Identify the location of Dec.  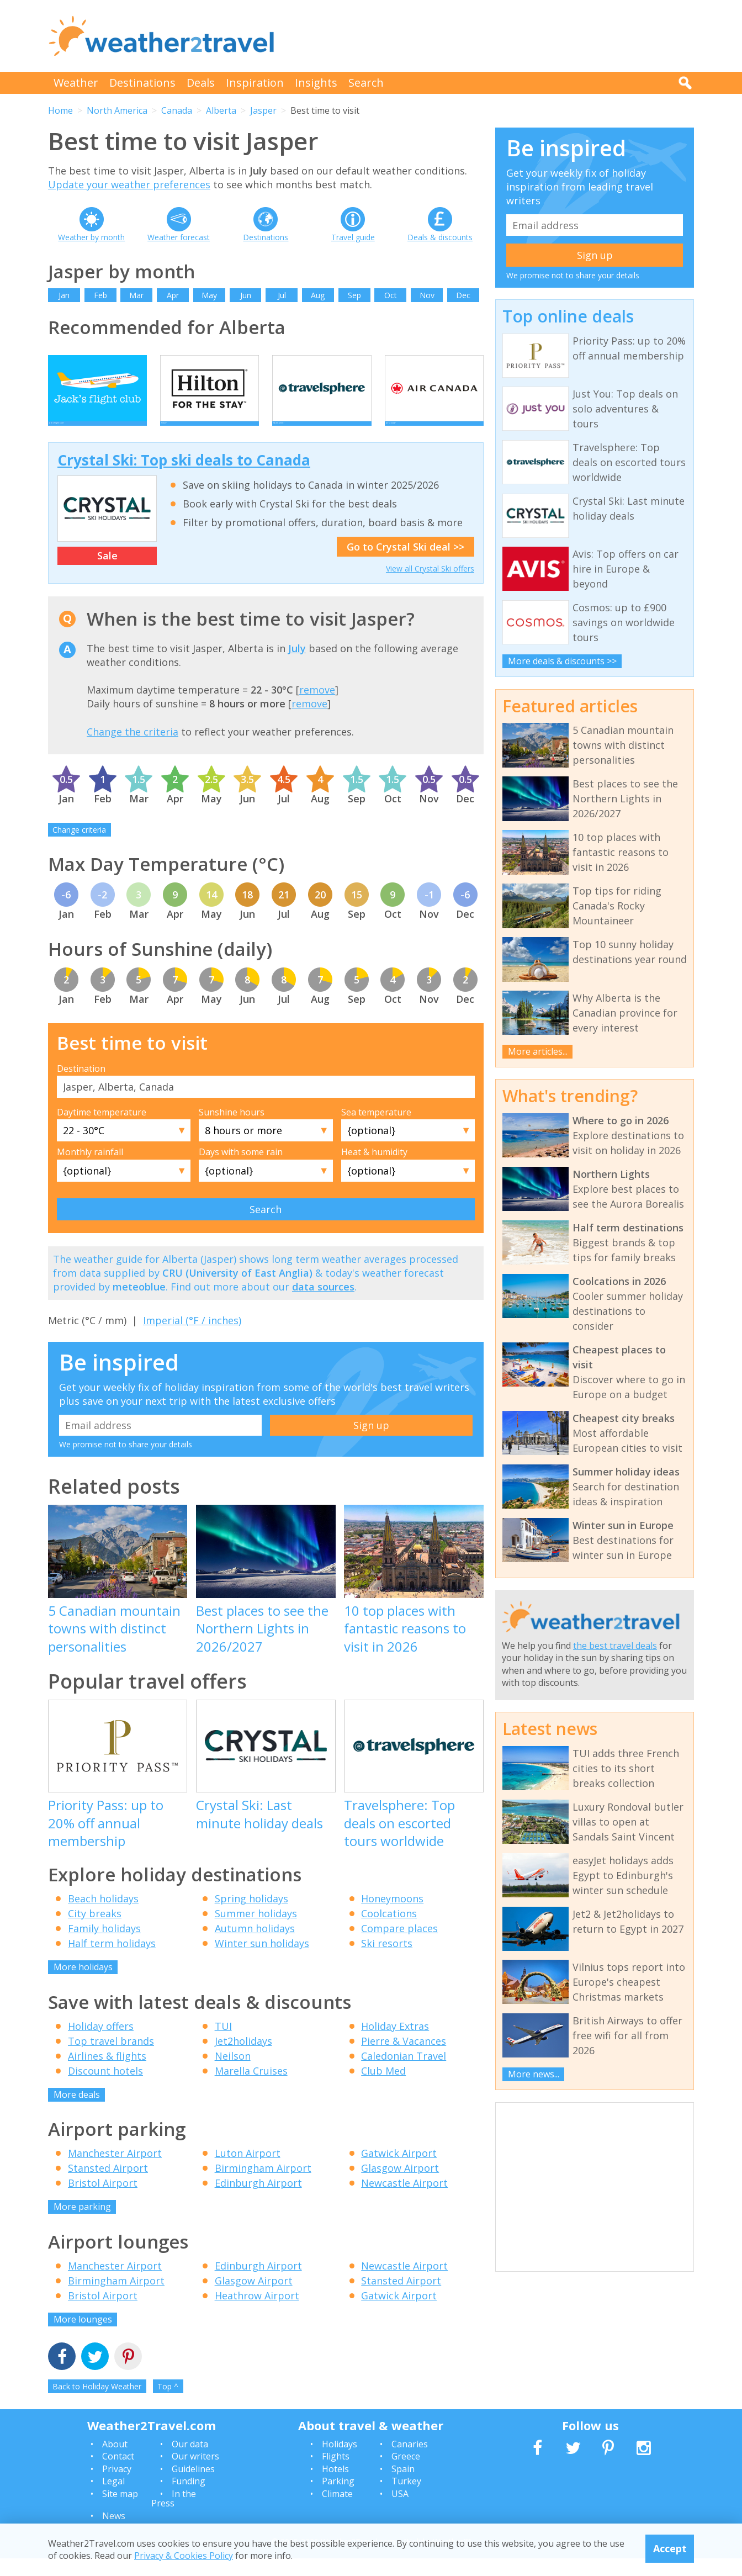
(463, 295).